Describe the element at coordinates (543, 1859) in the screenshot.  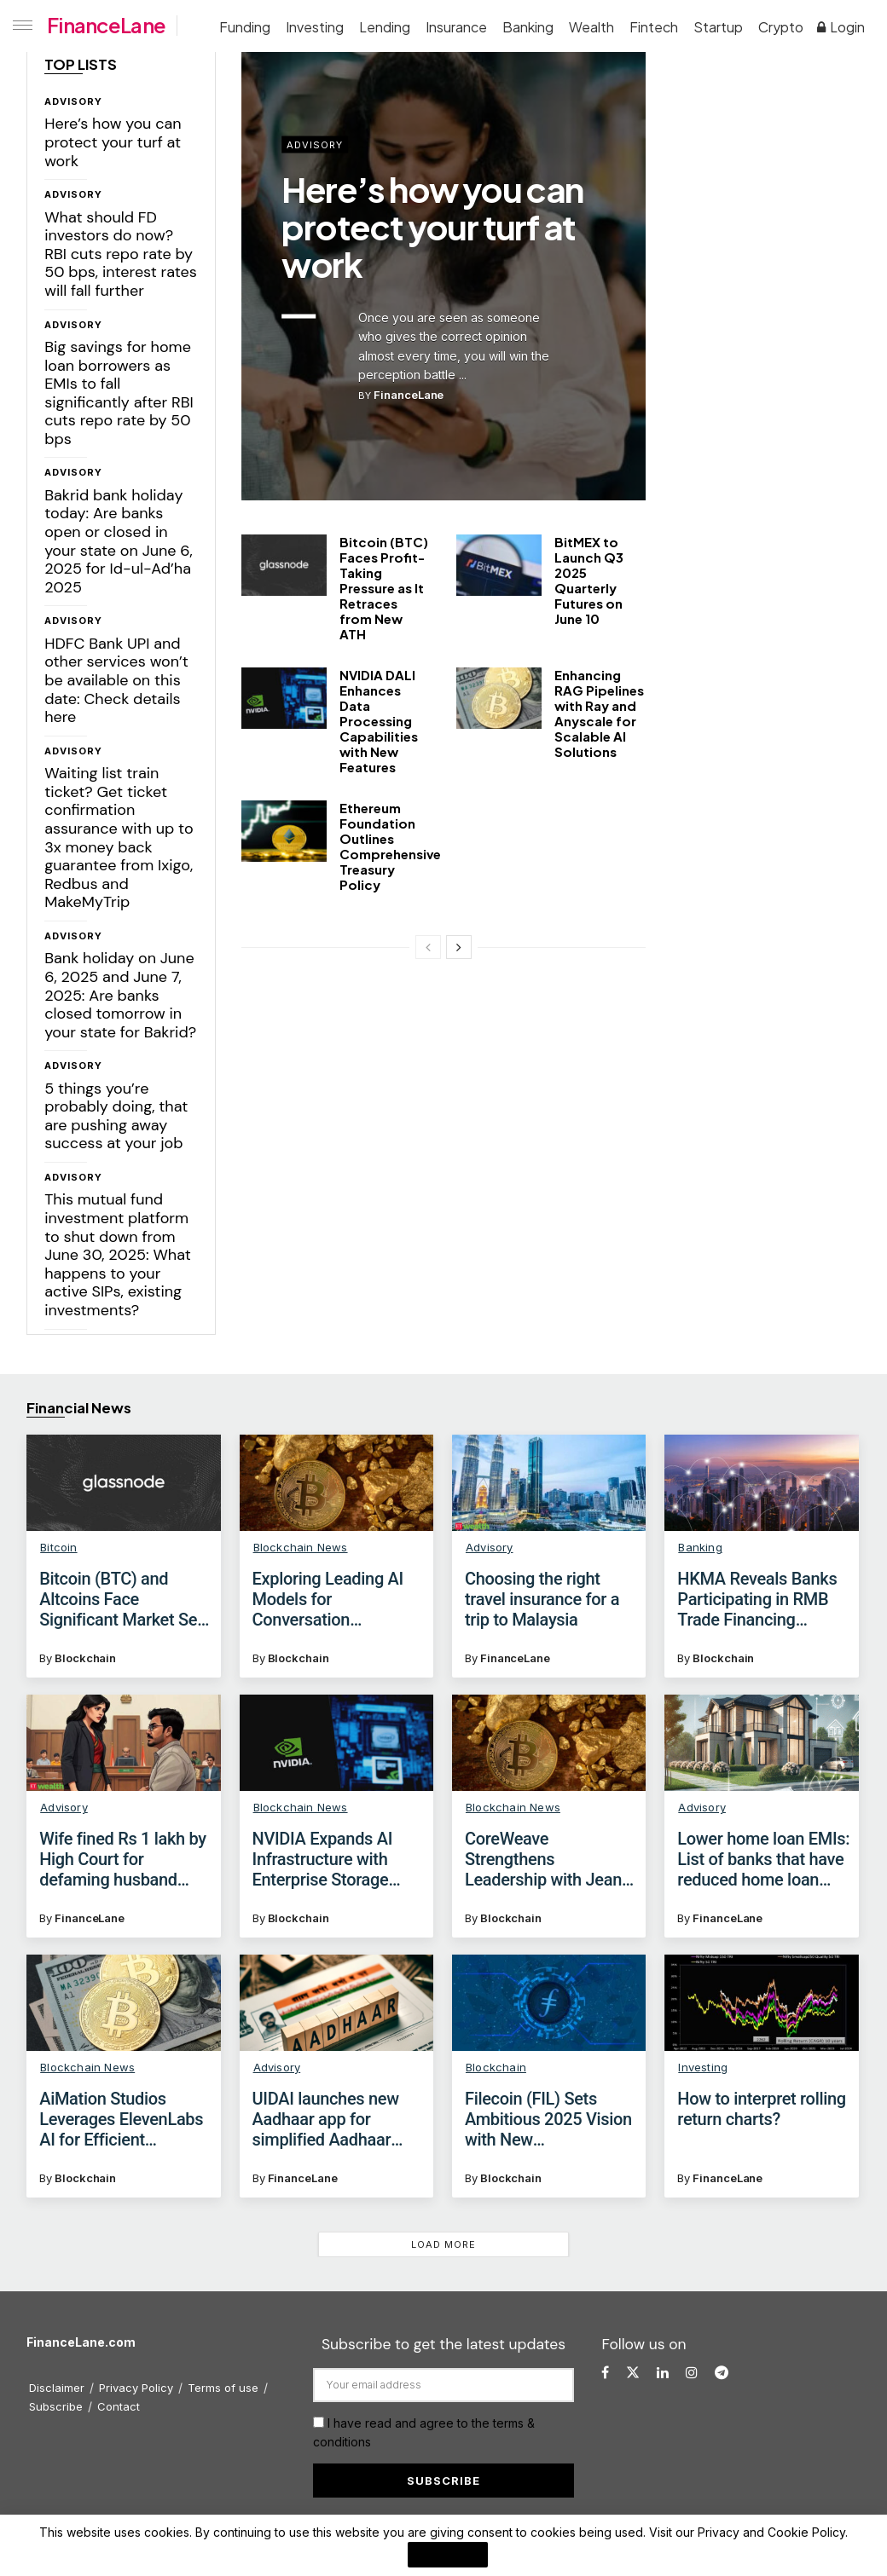
I see `CoreWeave Strengthens Leadership with Jean English as New CMO` at that location.